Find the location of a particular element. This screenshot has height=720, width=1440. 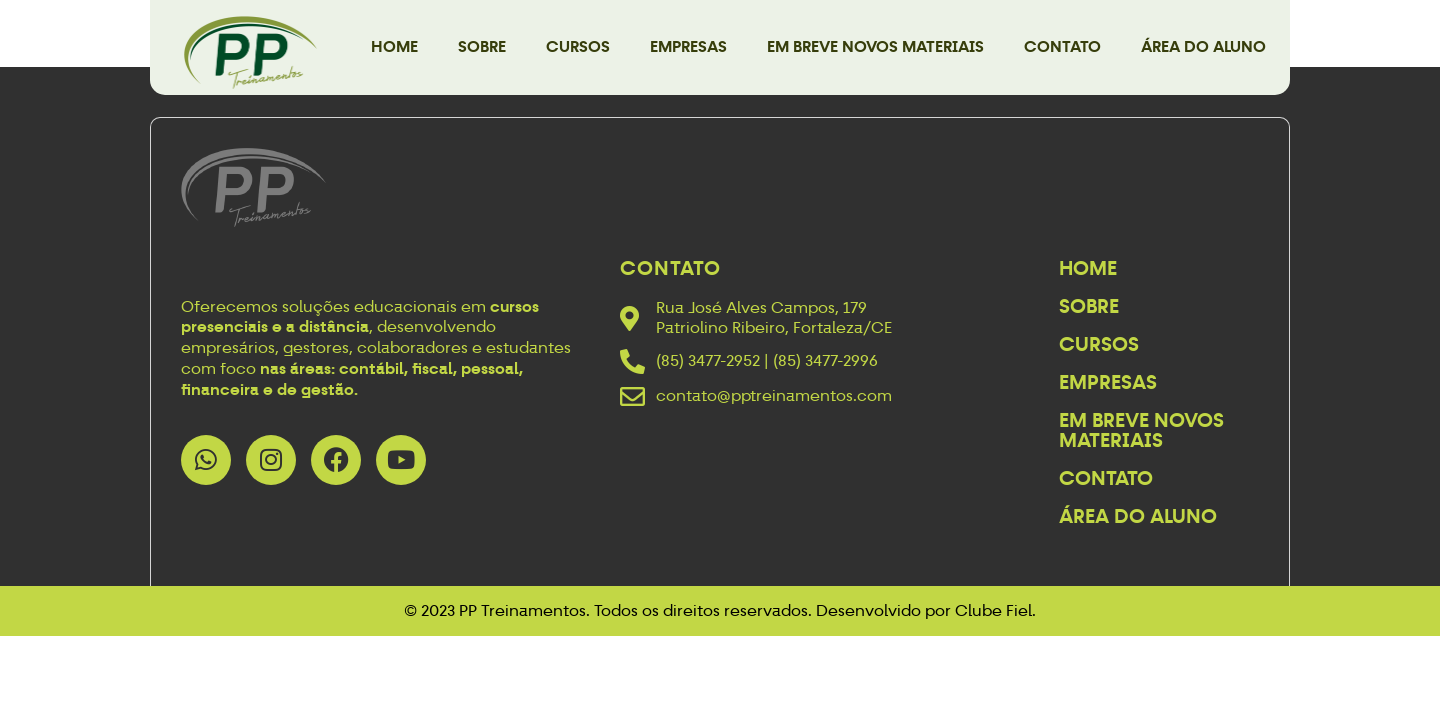

Cursos is located at coordinates (578, 46).